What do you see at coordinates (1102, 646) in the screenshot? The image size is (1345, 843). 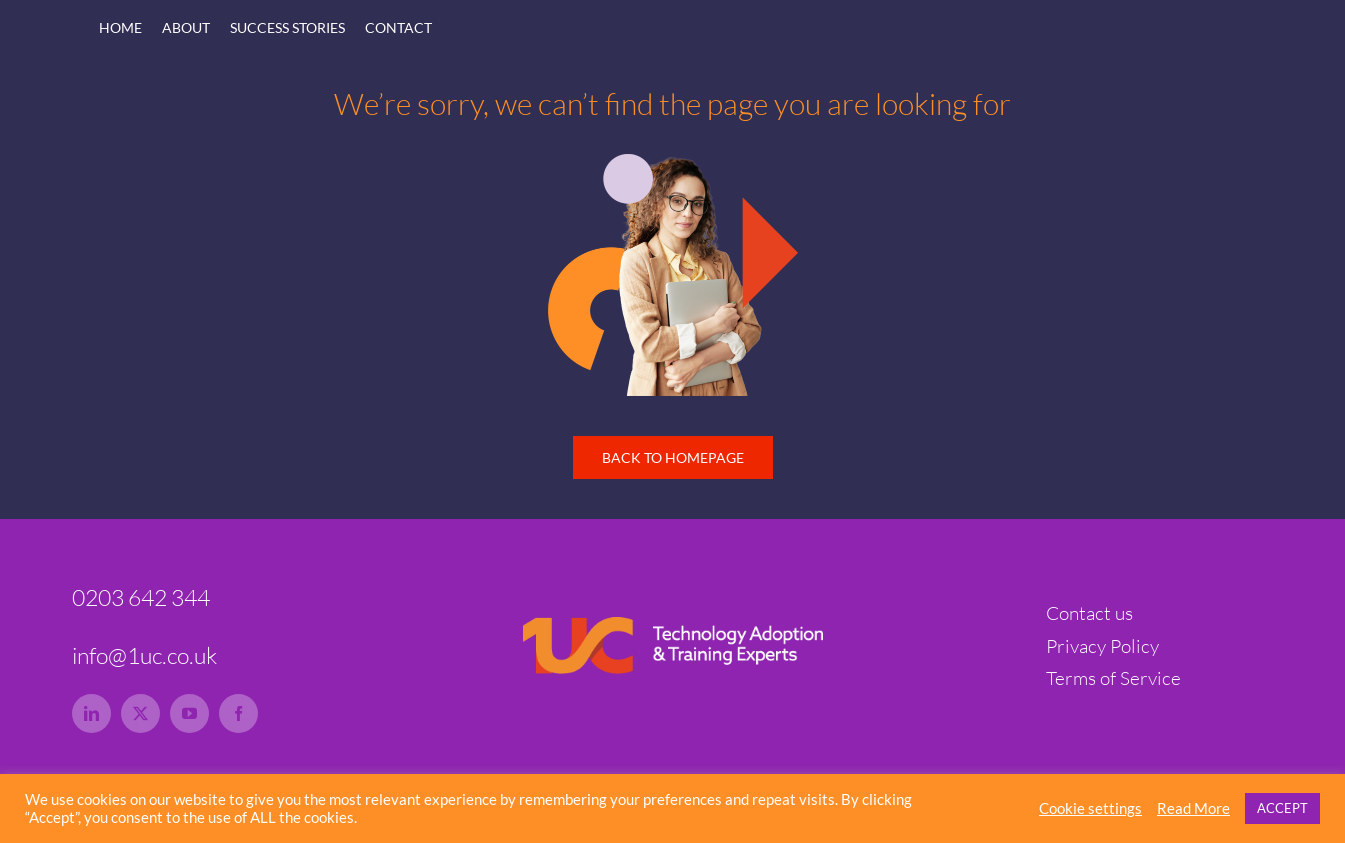 I see `Privacy Policy` at bounding box center [1102, 646].